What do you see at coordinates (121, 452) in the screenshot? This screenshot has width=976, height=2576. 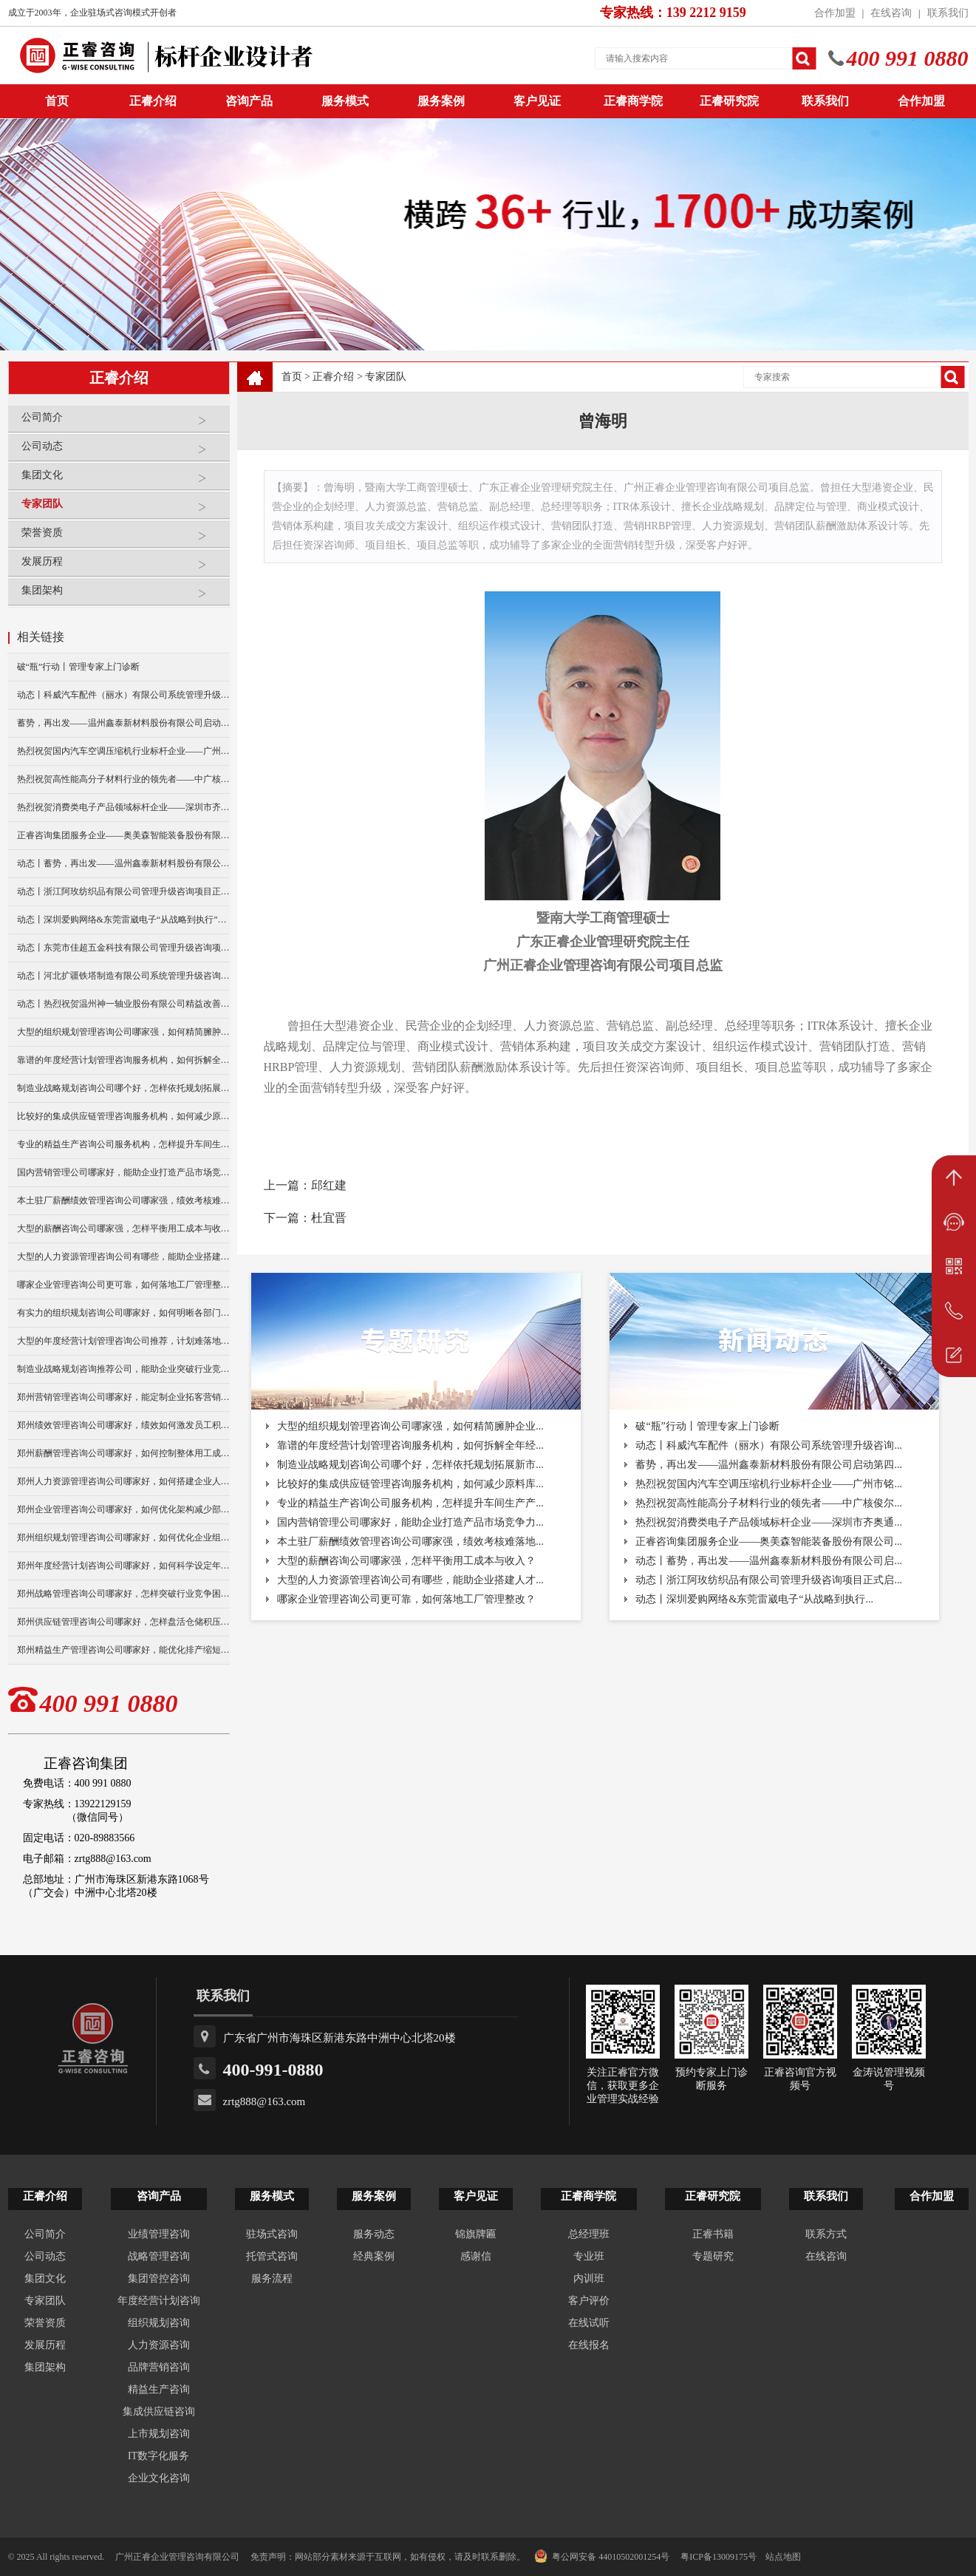 I see `公司动态` at bounding box center [121, 452].